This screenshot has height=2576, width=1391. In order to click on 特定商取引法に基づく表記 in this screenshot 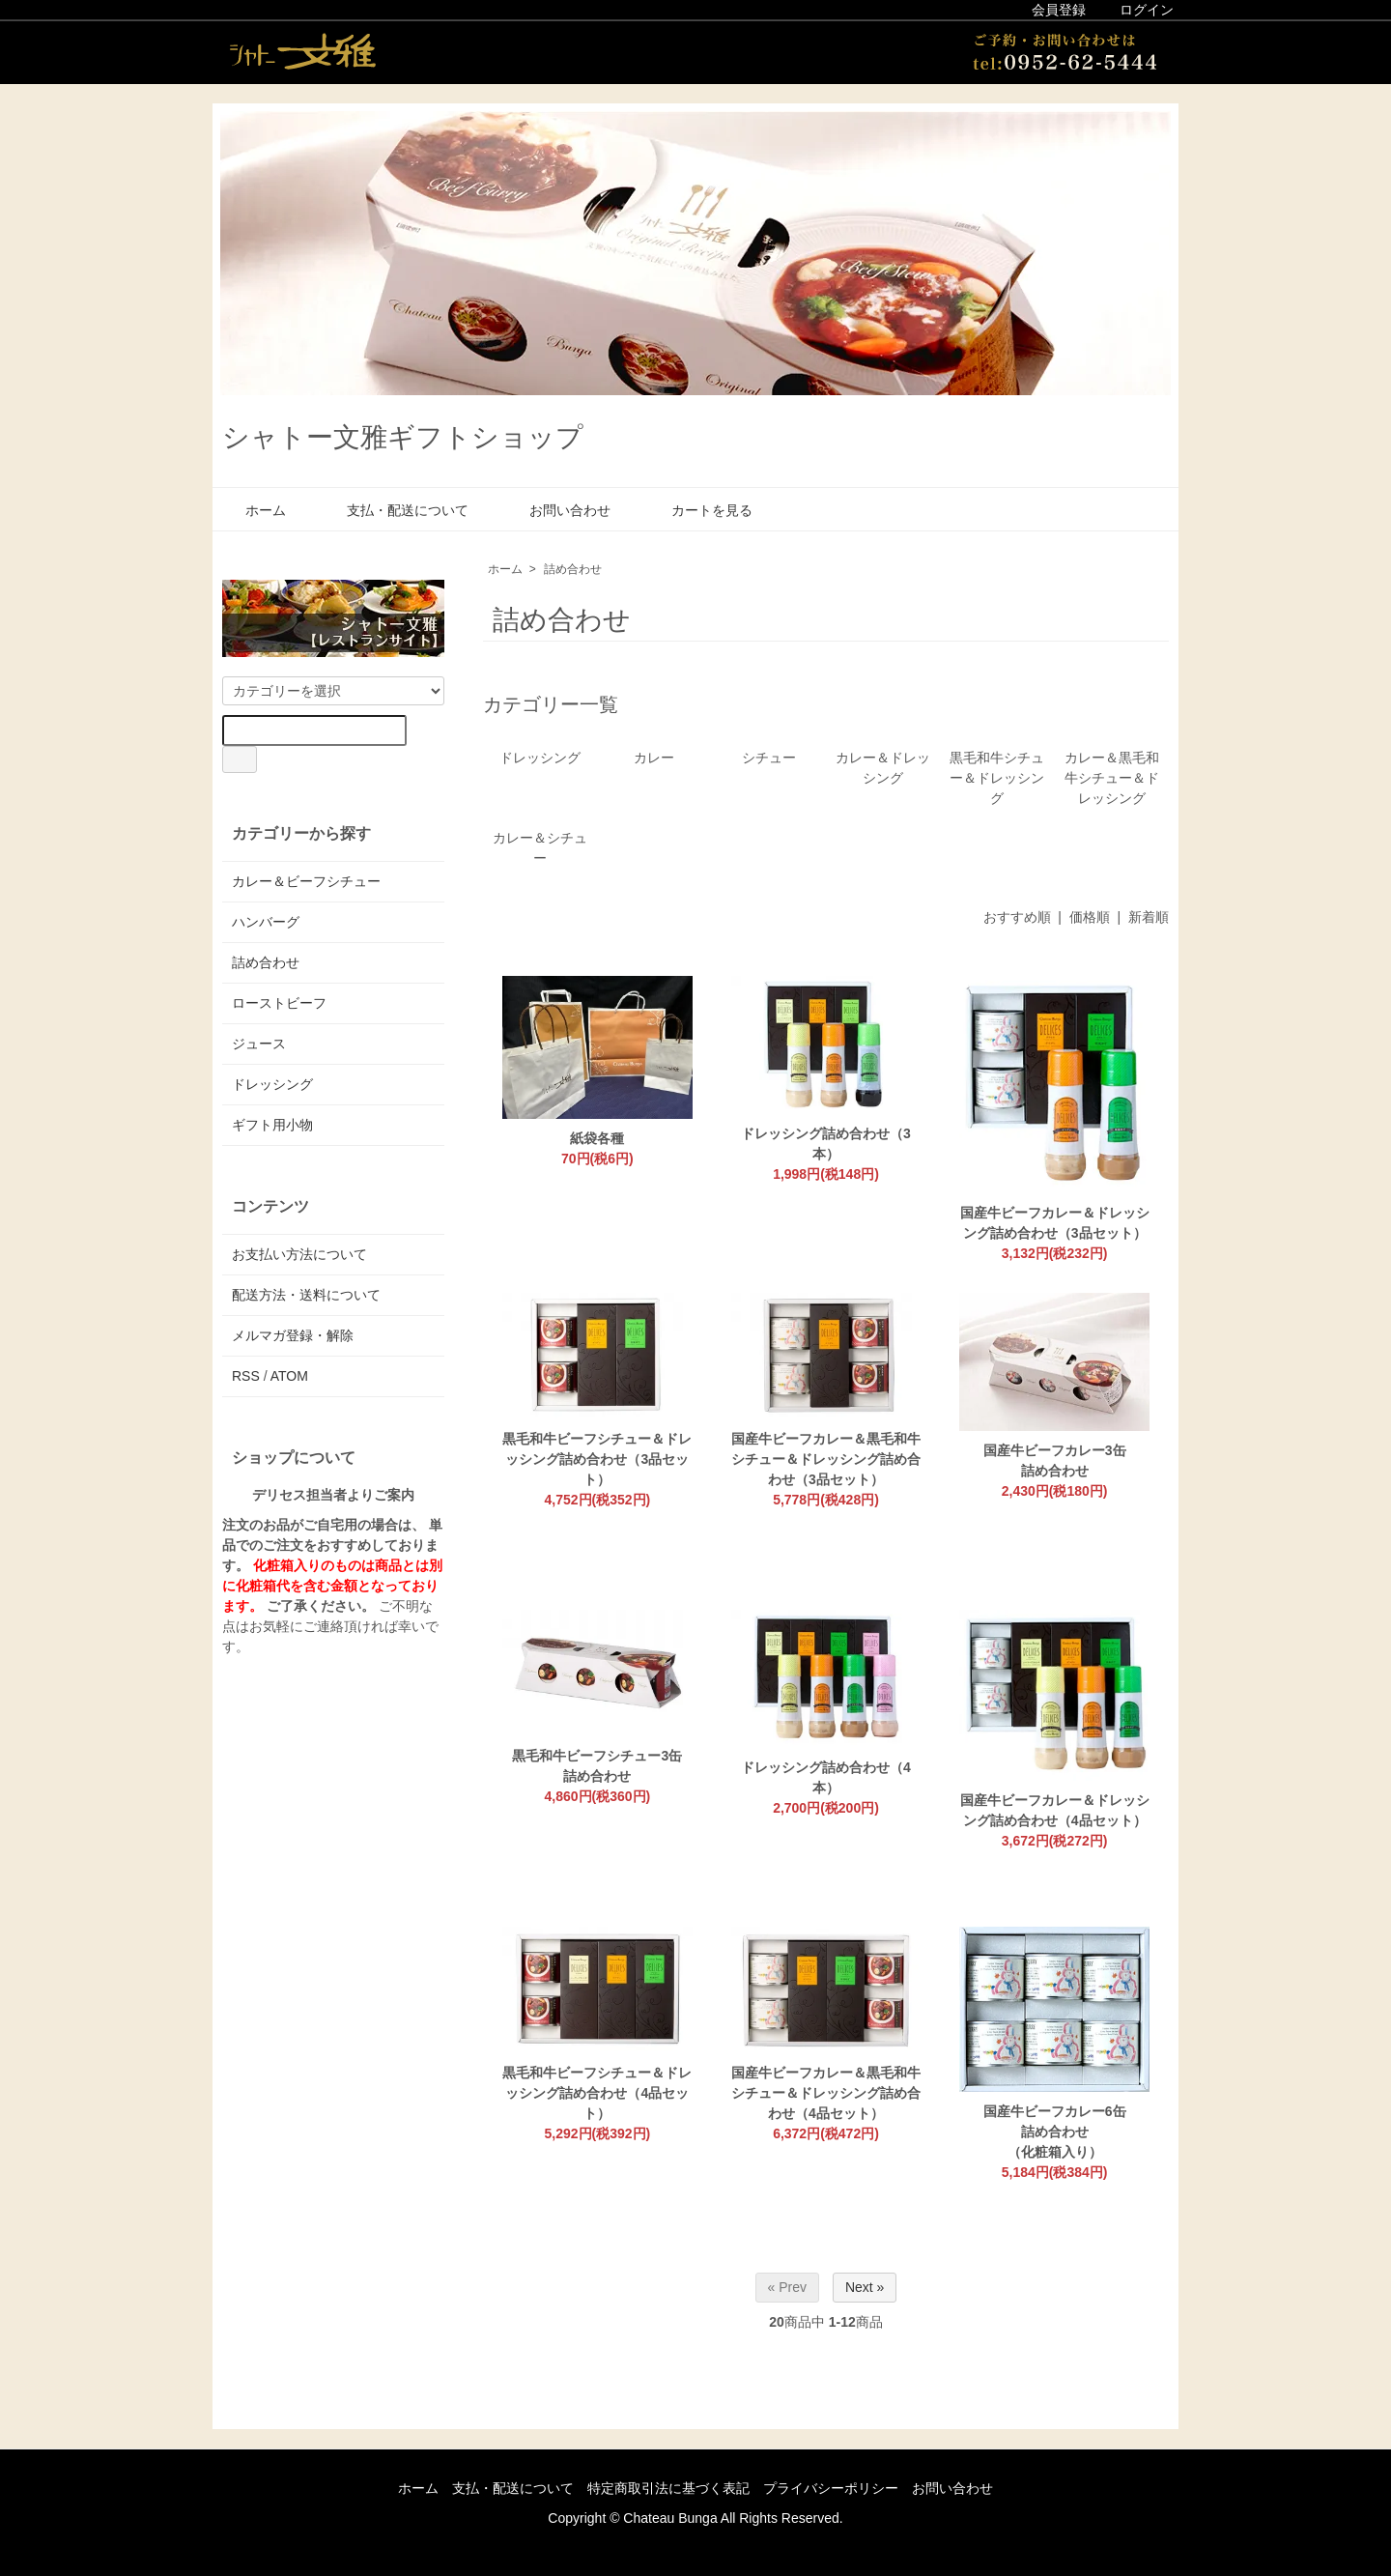, I will do `click(668, 2488)`.